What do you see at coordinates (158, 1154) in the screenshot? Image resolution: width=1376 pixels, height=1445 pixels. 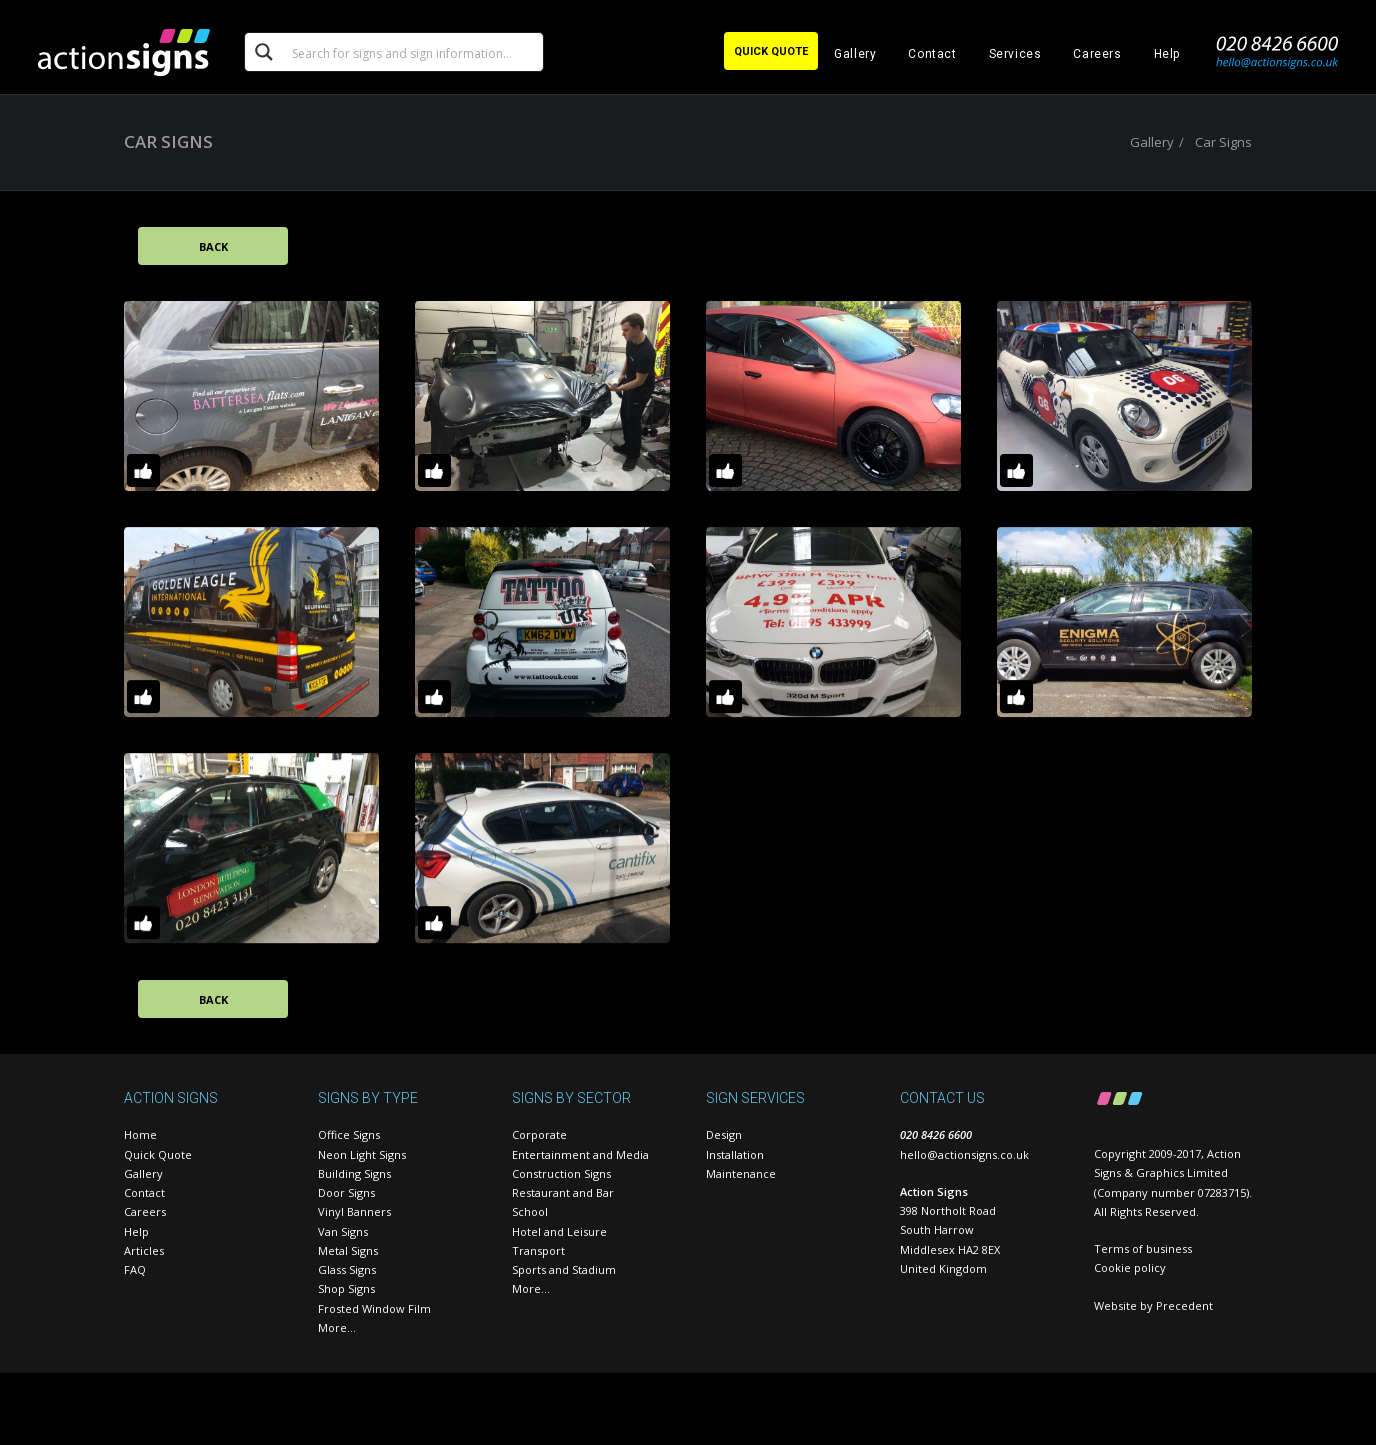 I see `Quick Quote` at bounding box center [158, 1154].